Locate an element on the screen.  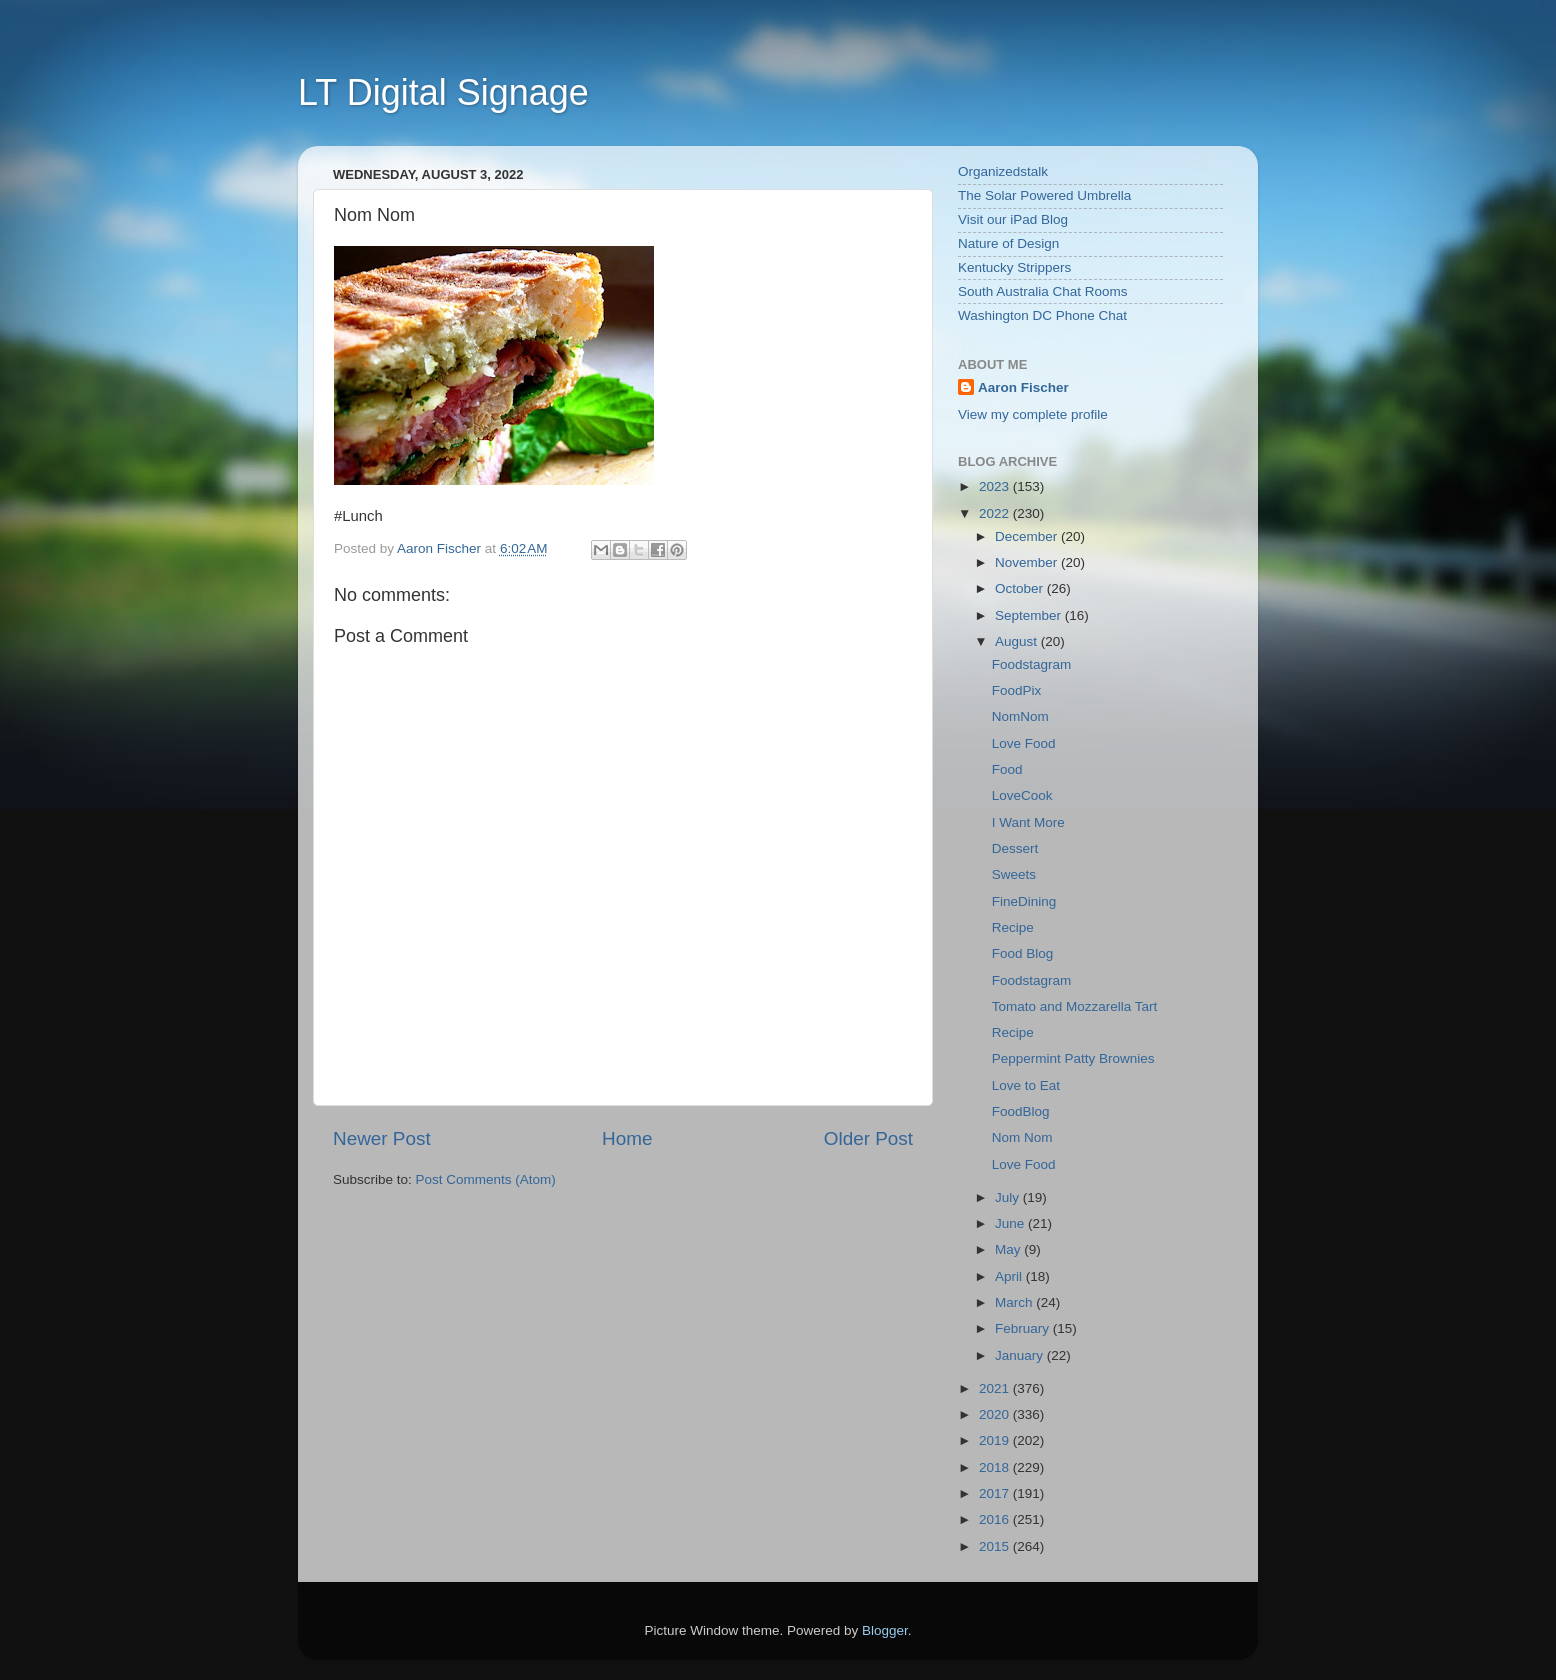
FoodPix is located at coordinates (1017, 690).